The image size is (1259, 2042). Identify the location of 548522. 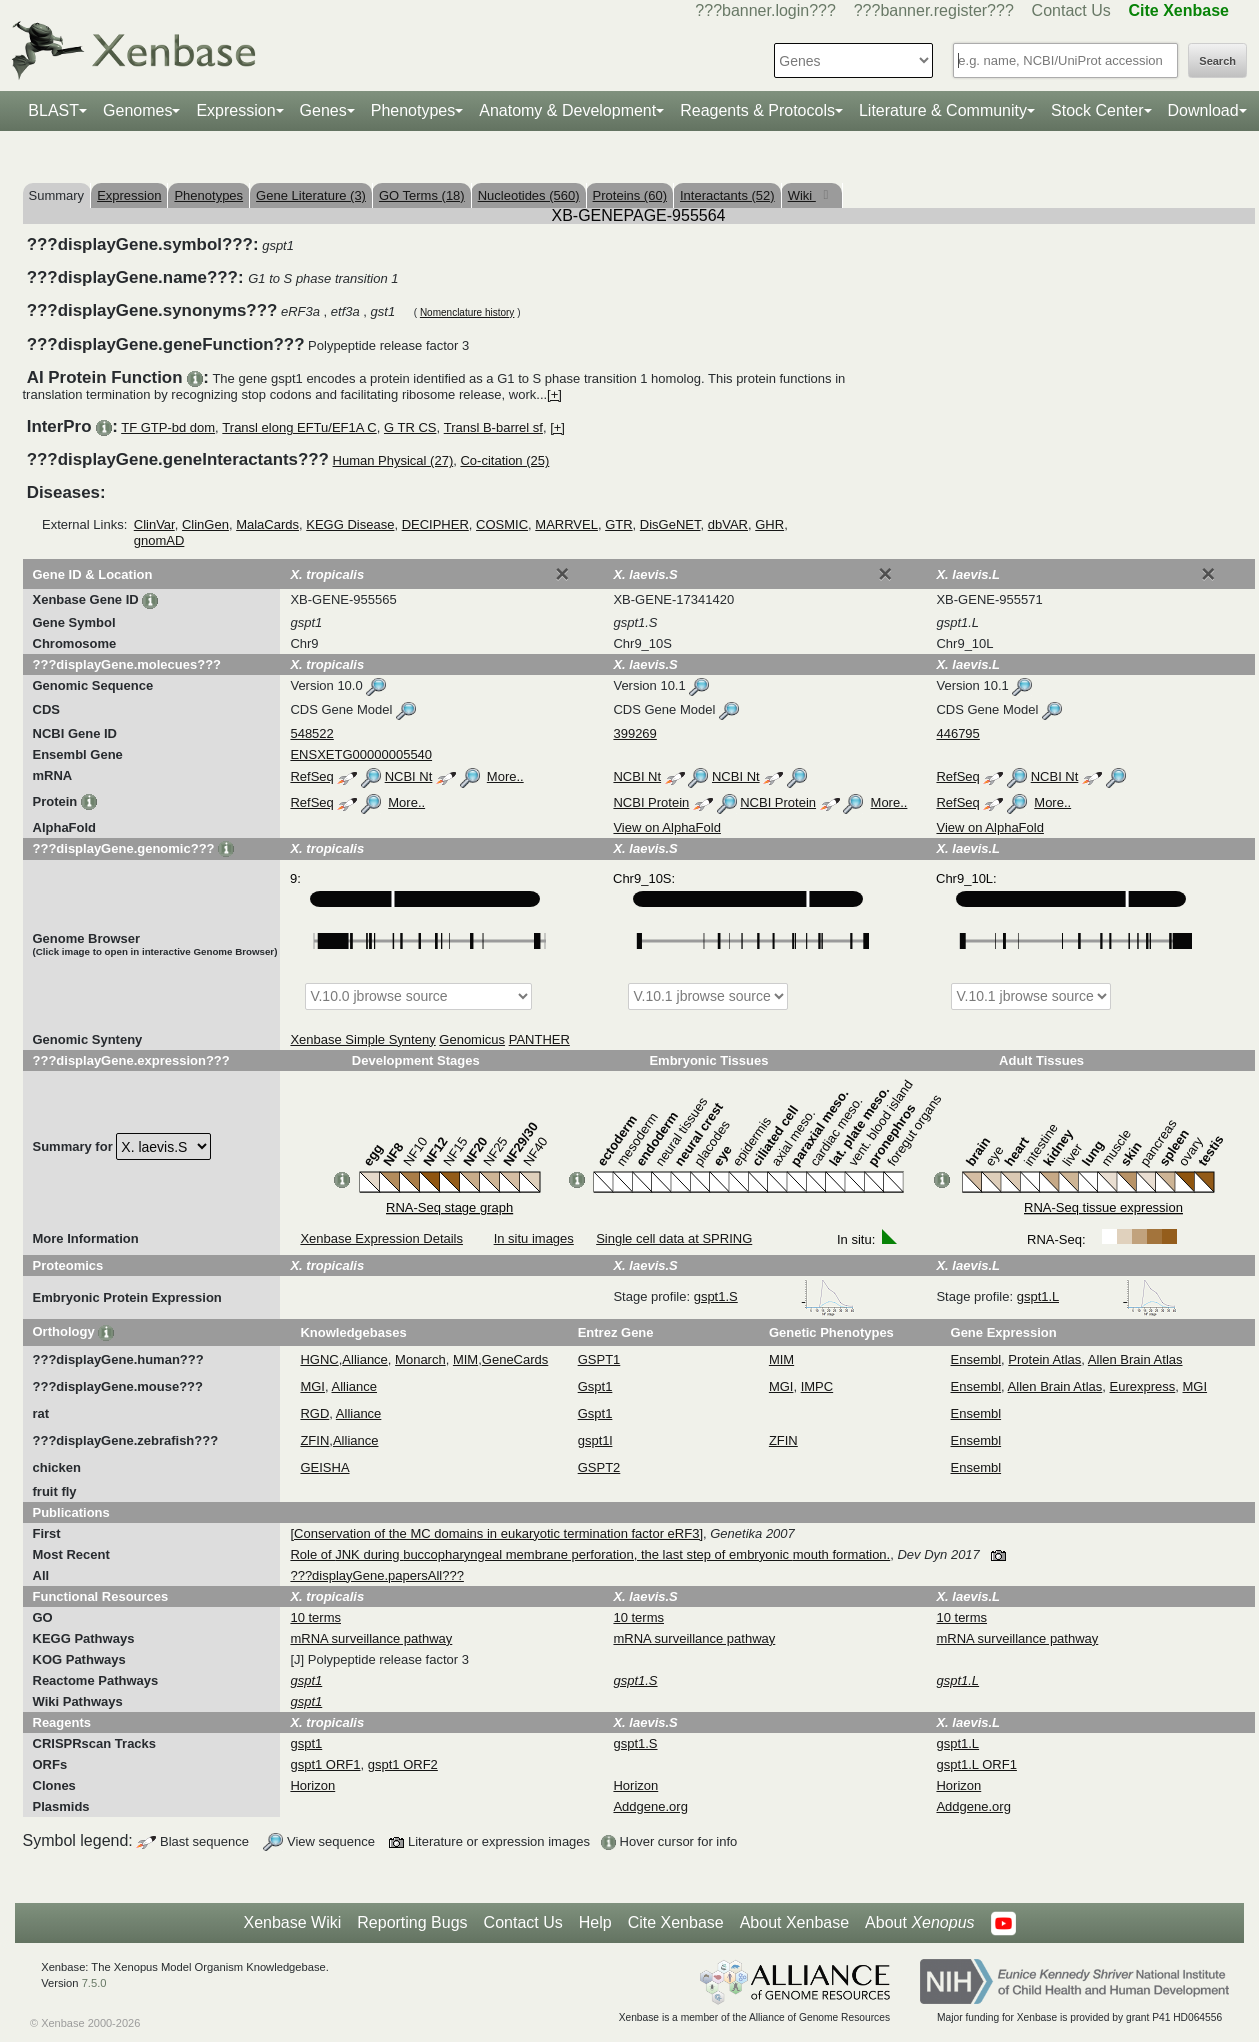
(311, 733).